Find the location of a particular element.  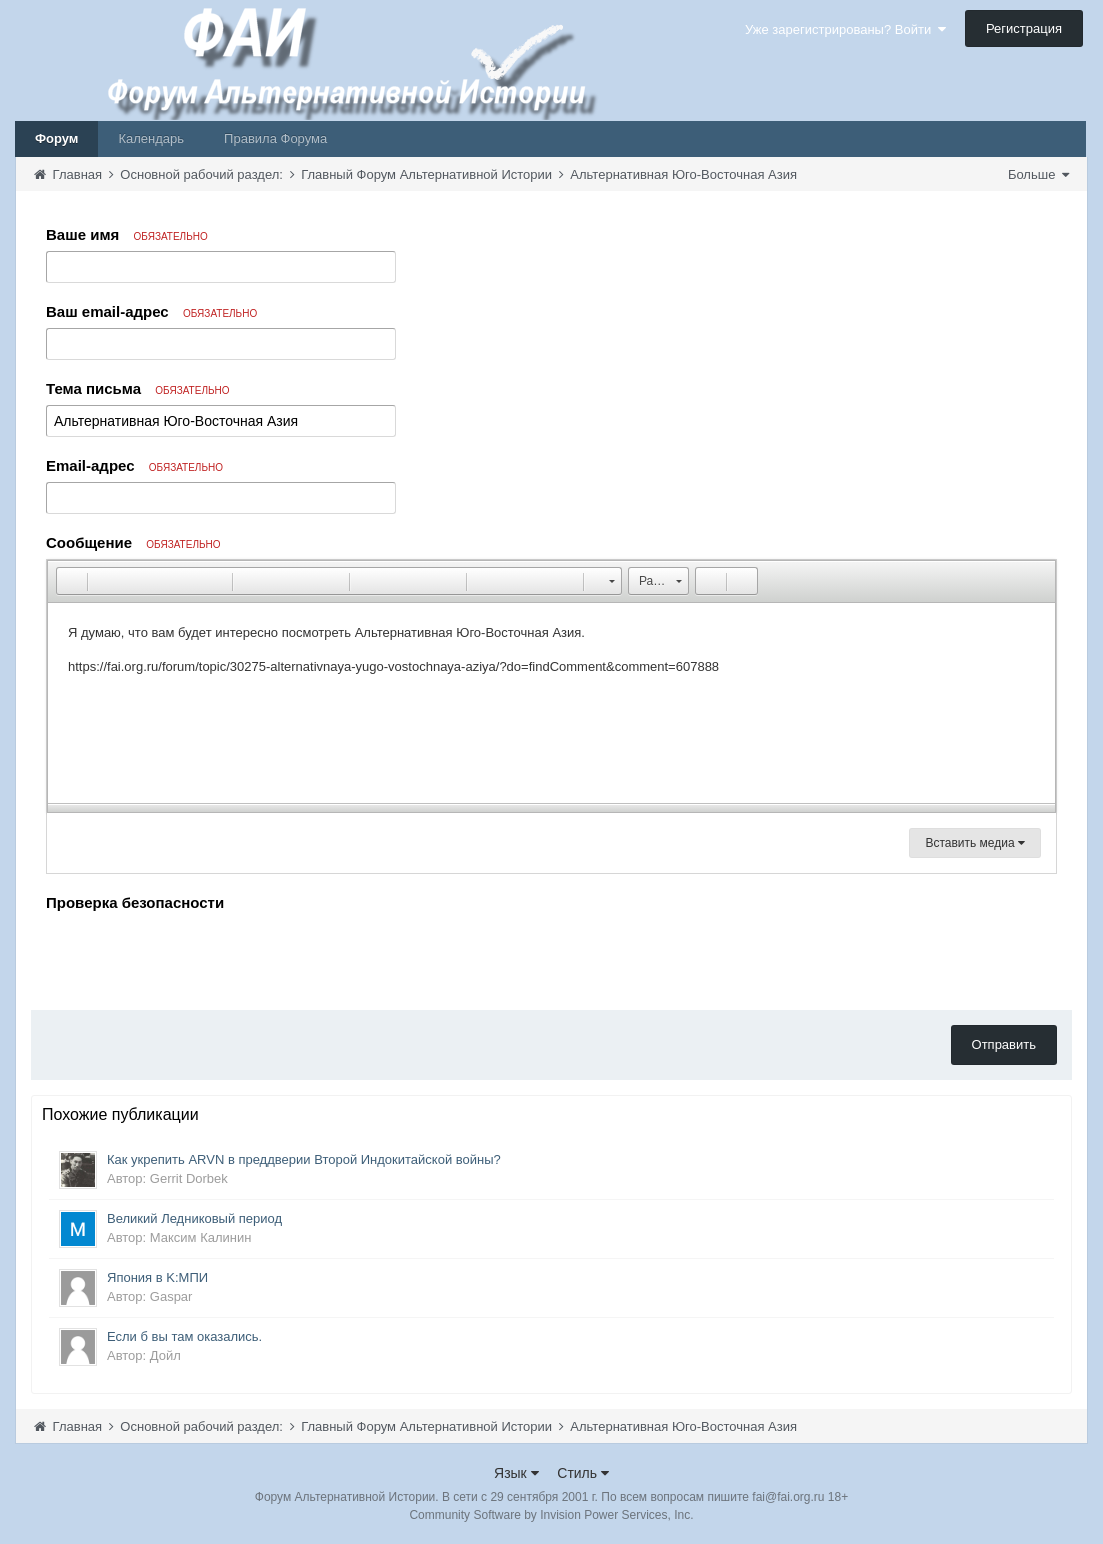

Япония в K:МПИ is located at coordinates (157, 1277).